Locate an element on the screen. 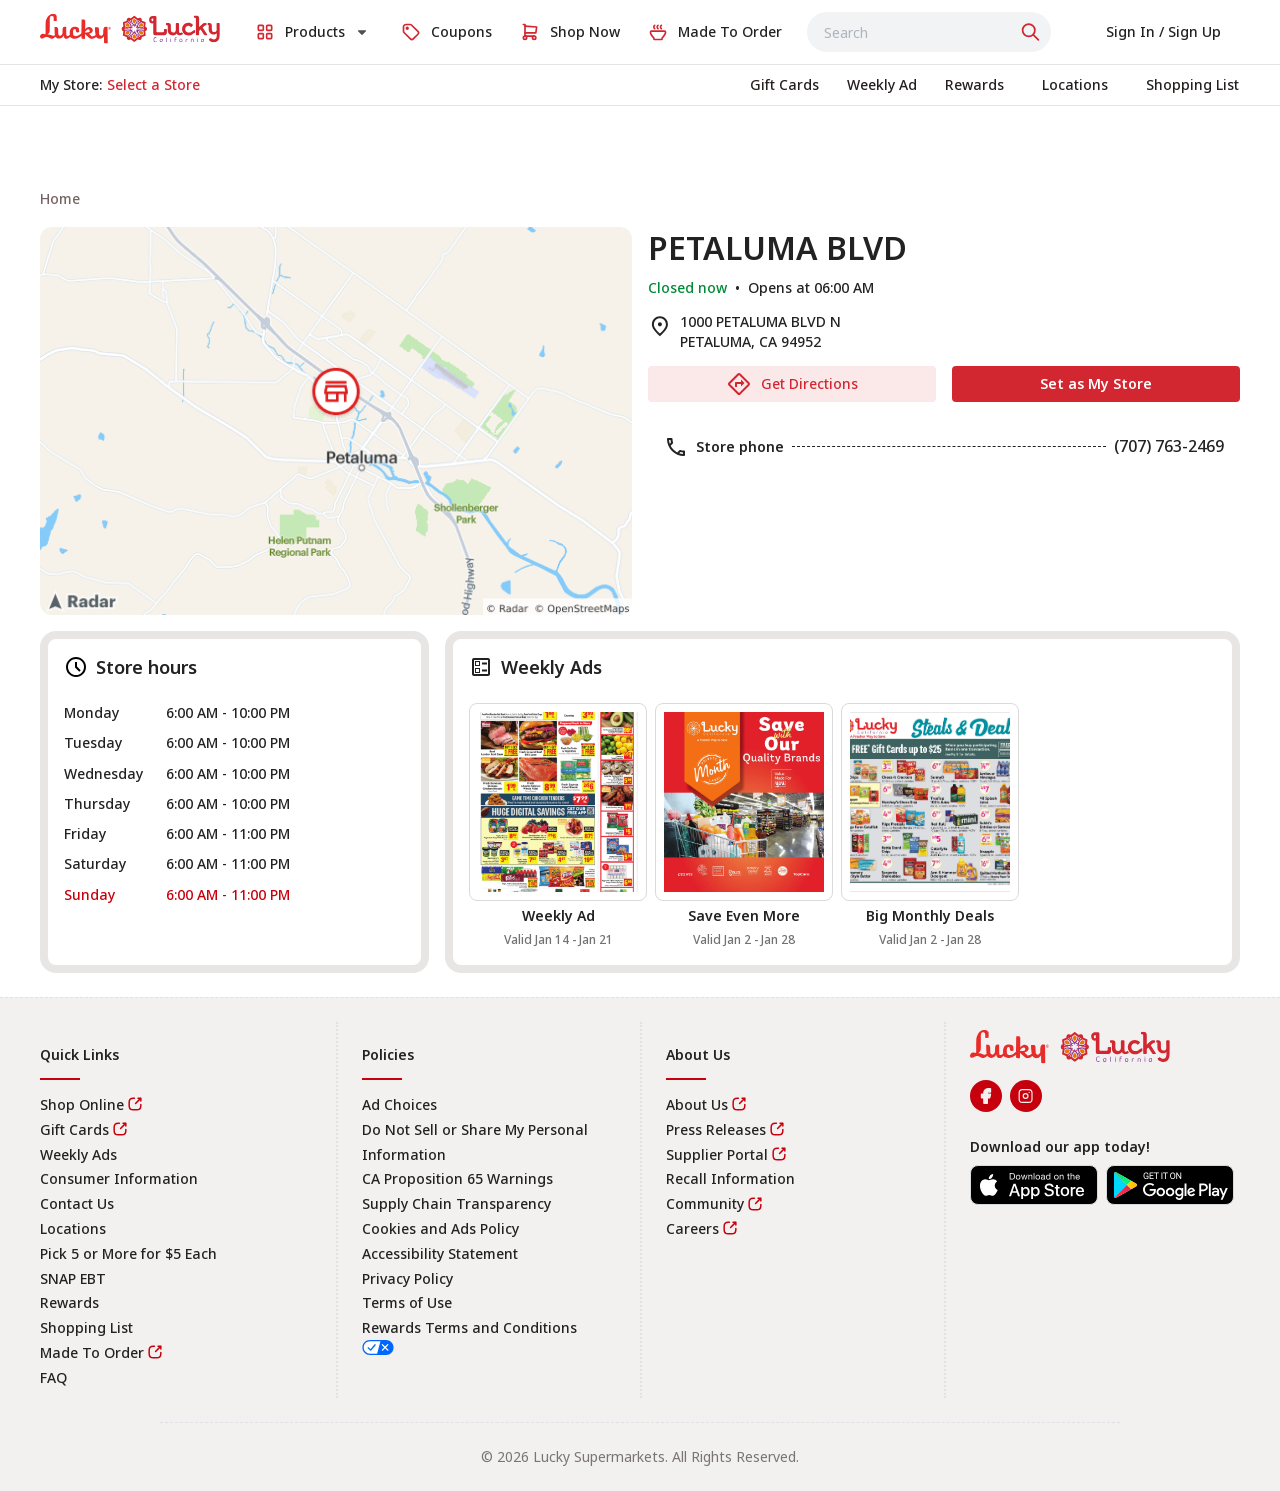 The height and width of the screenshot is (1491, 1280). Made To Order [link] is located at coordinates (92, 1352).